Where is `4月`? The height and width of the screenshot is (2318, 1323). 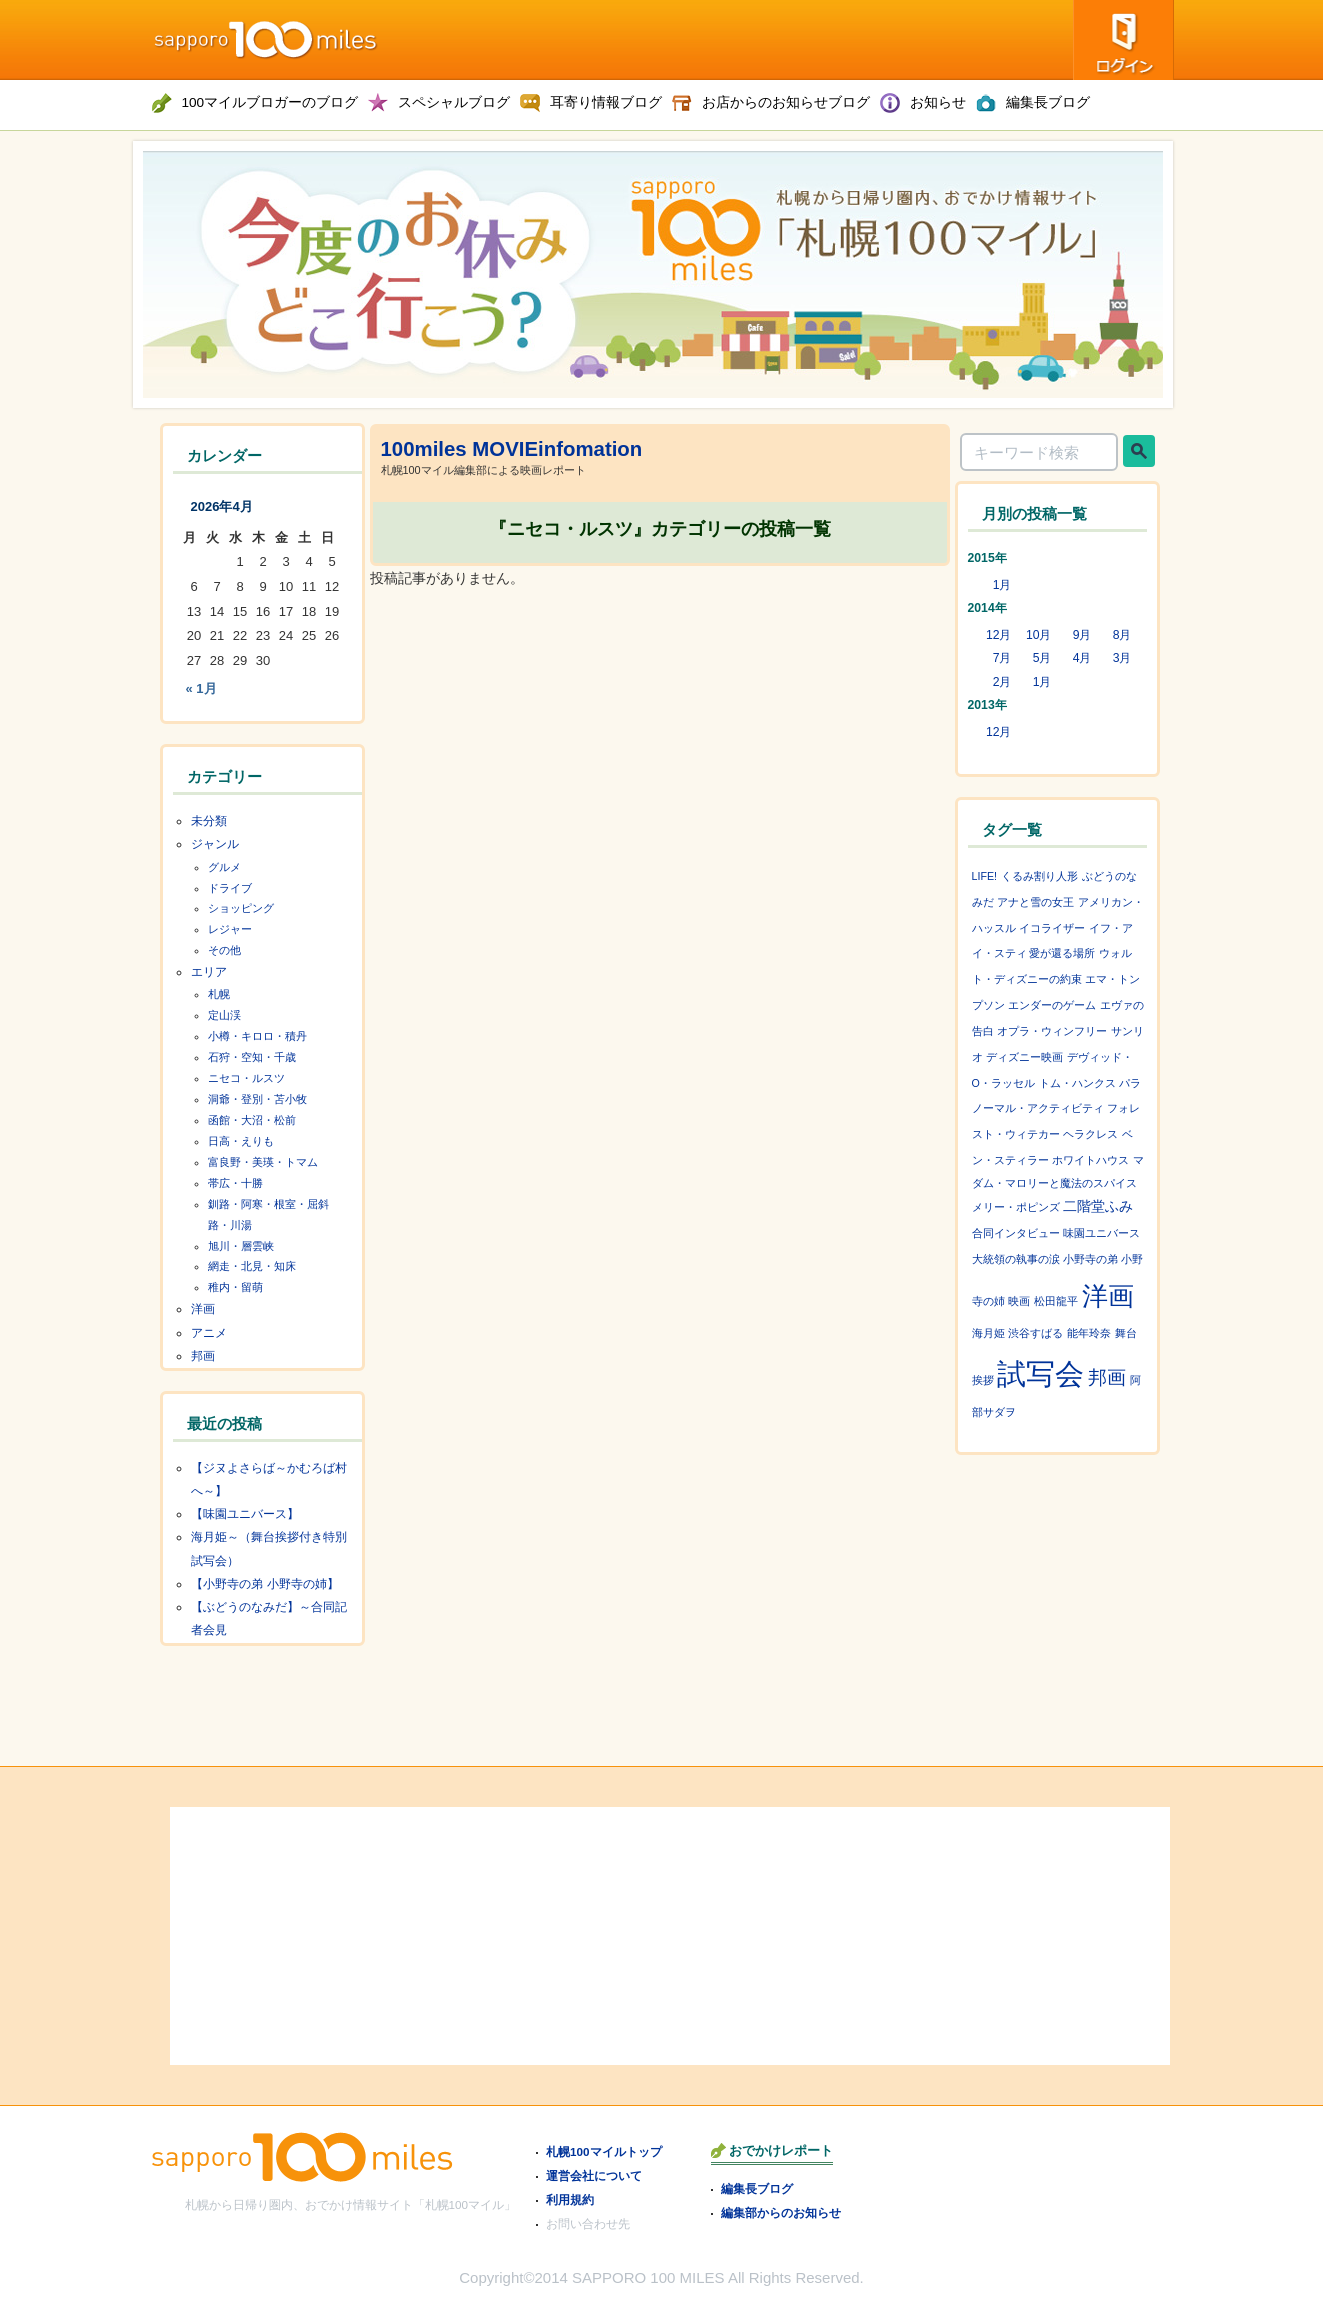 4月 is located at coordinates (1082, 658).